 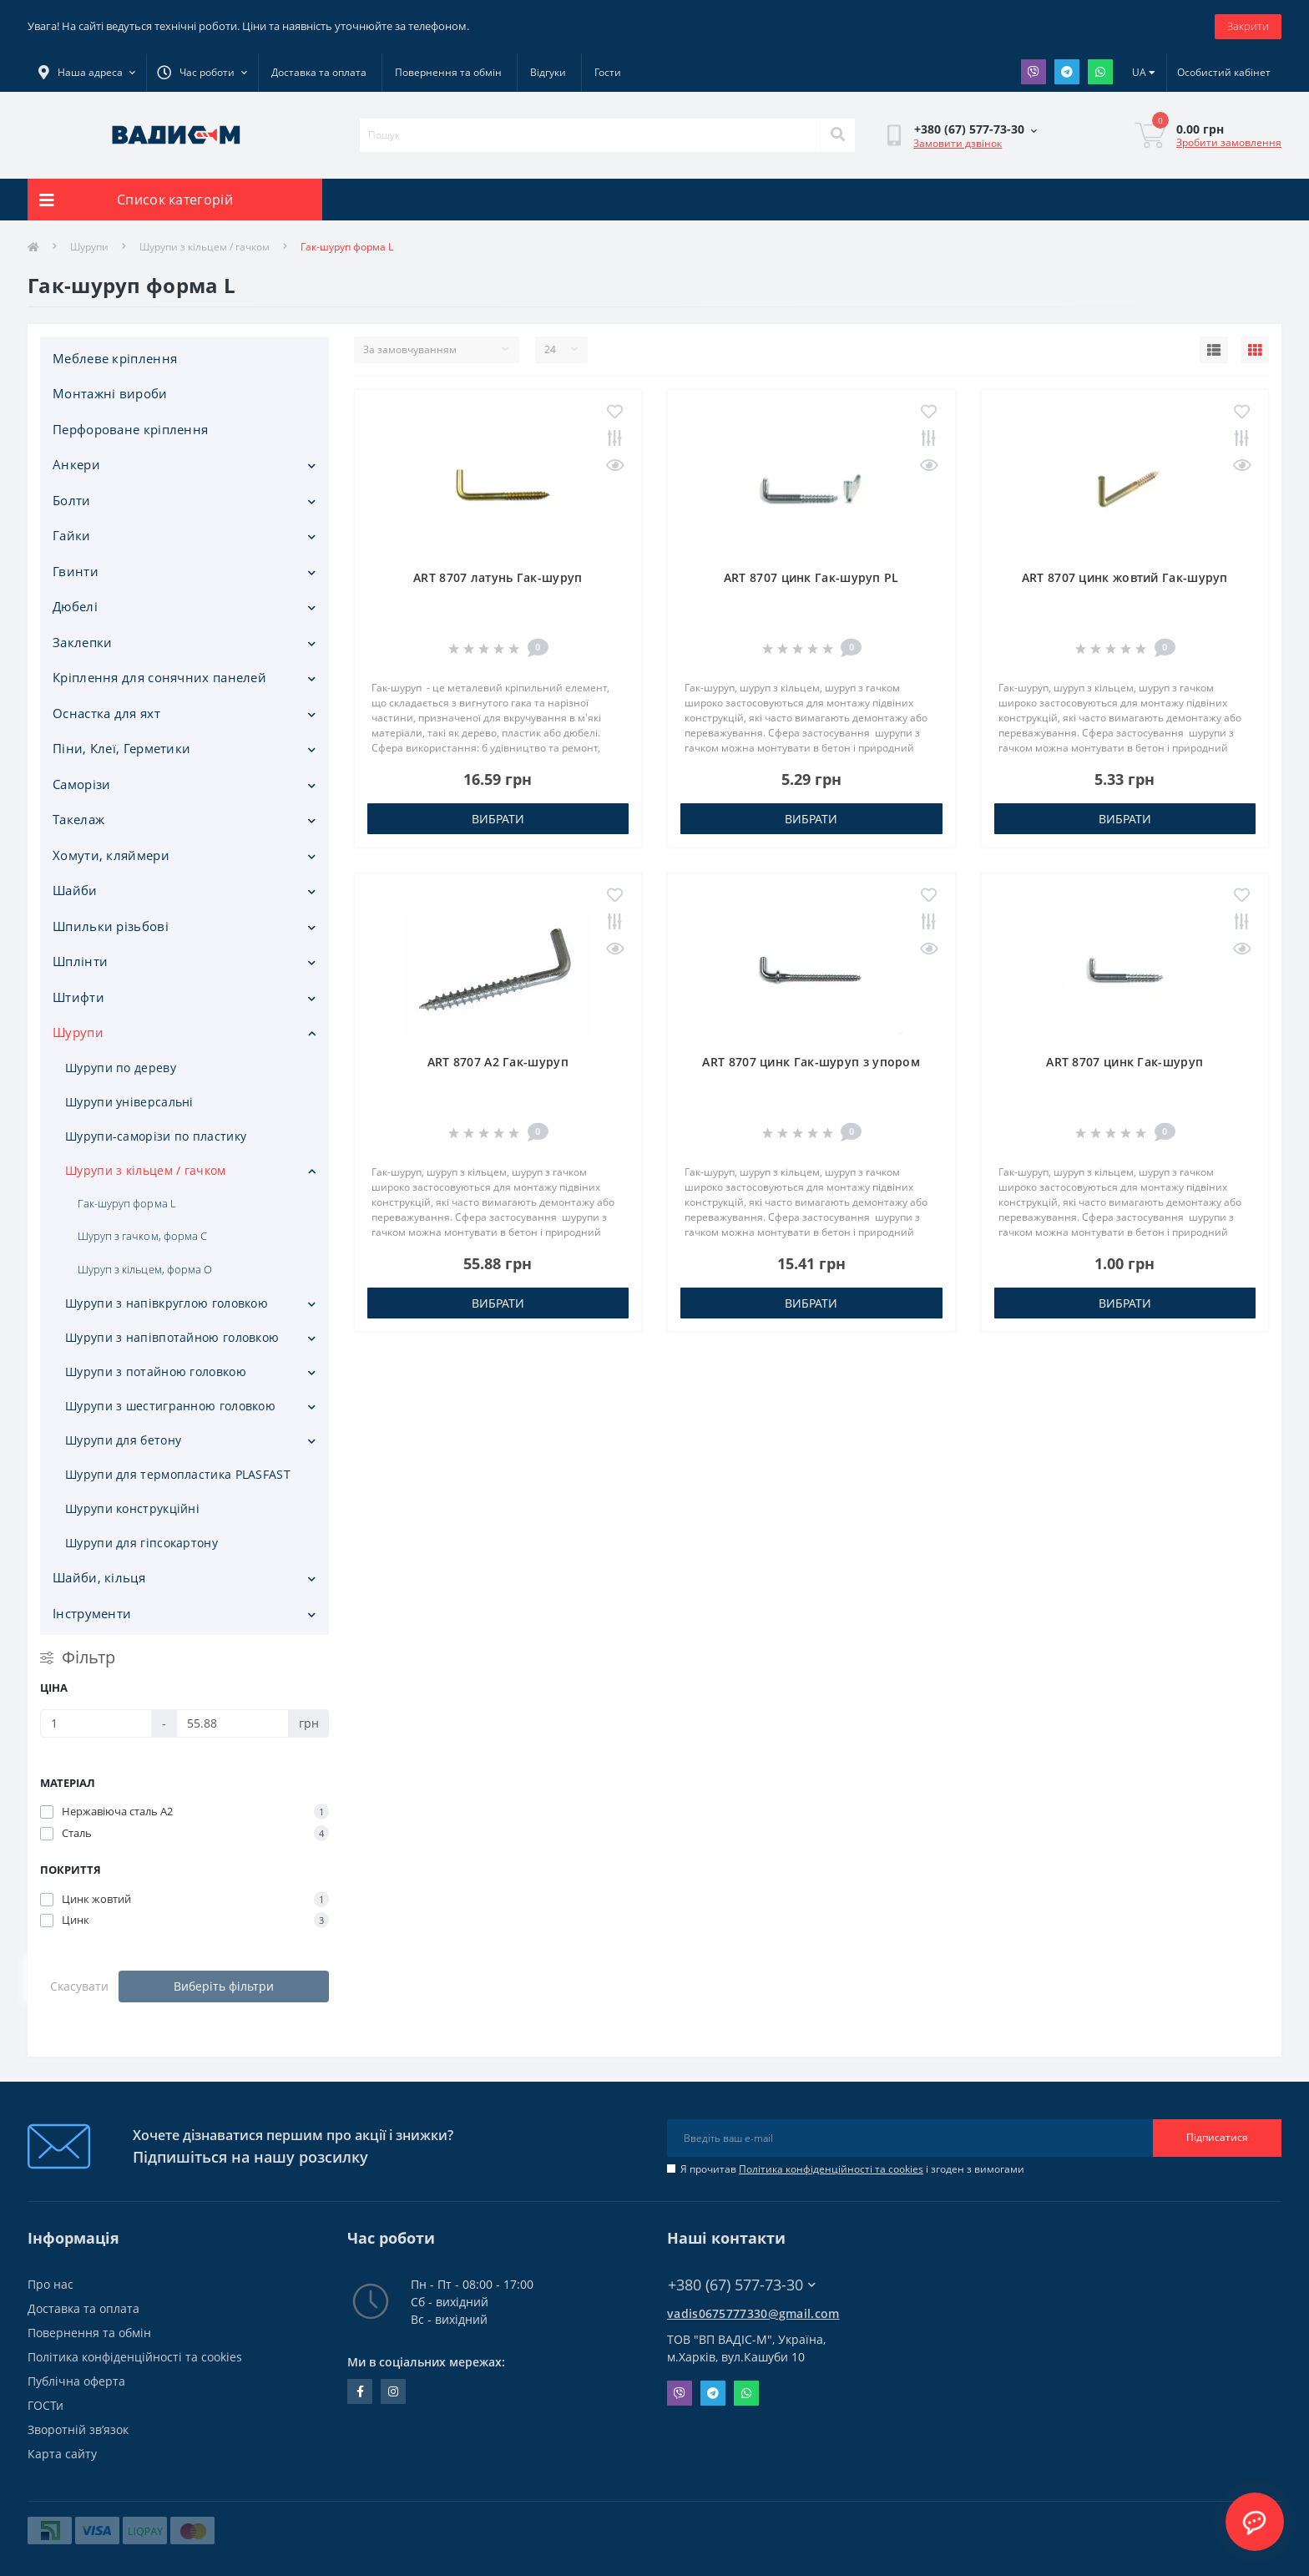 I want to click on Зробити замовлення, so click(x=1228, y=142).